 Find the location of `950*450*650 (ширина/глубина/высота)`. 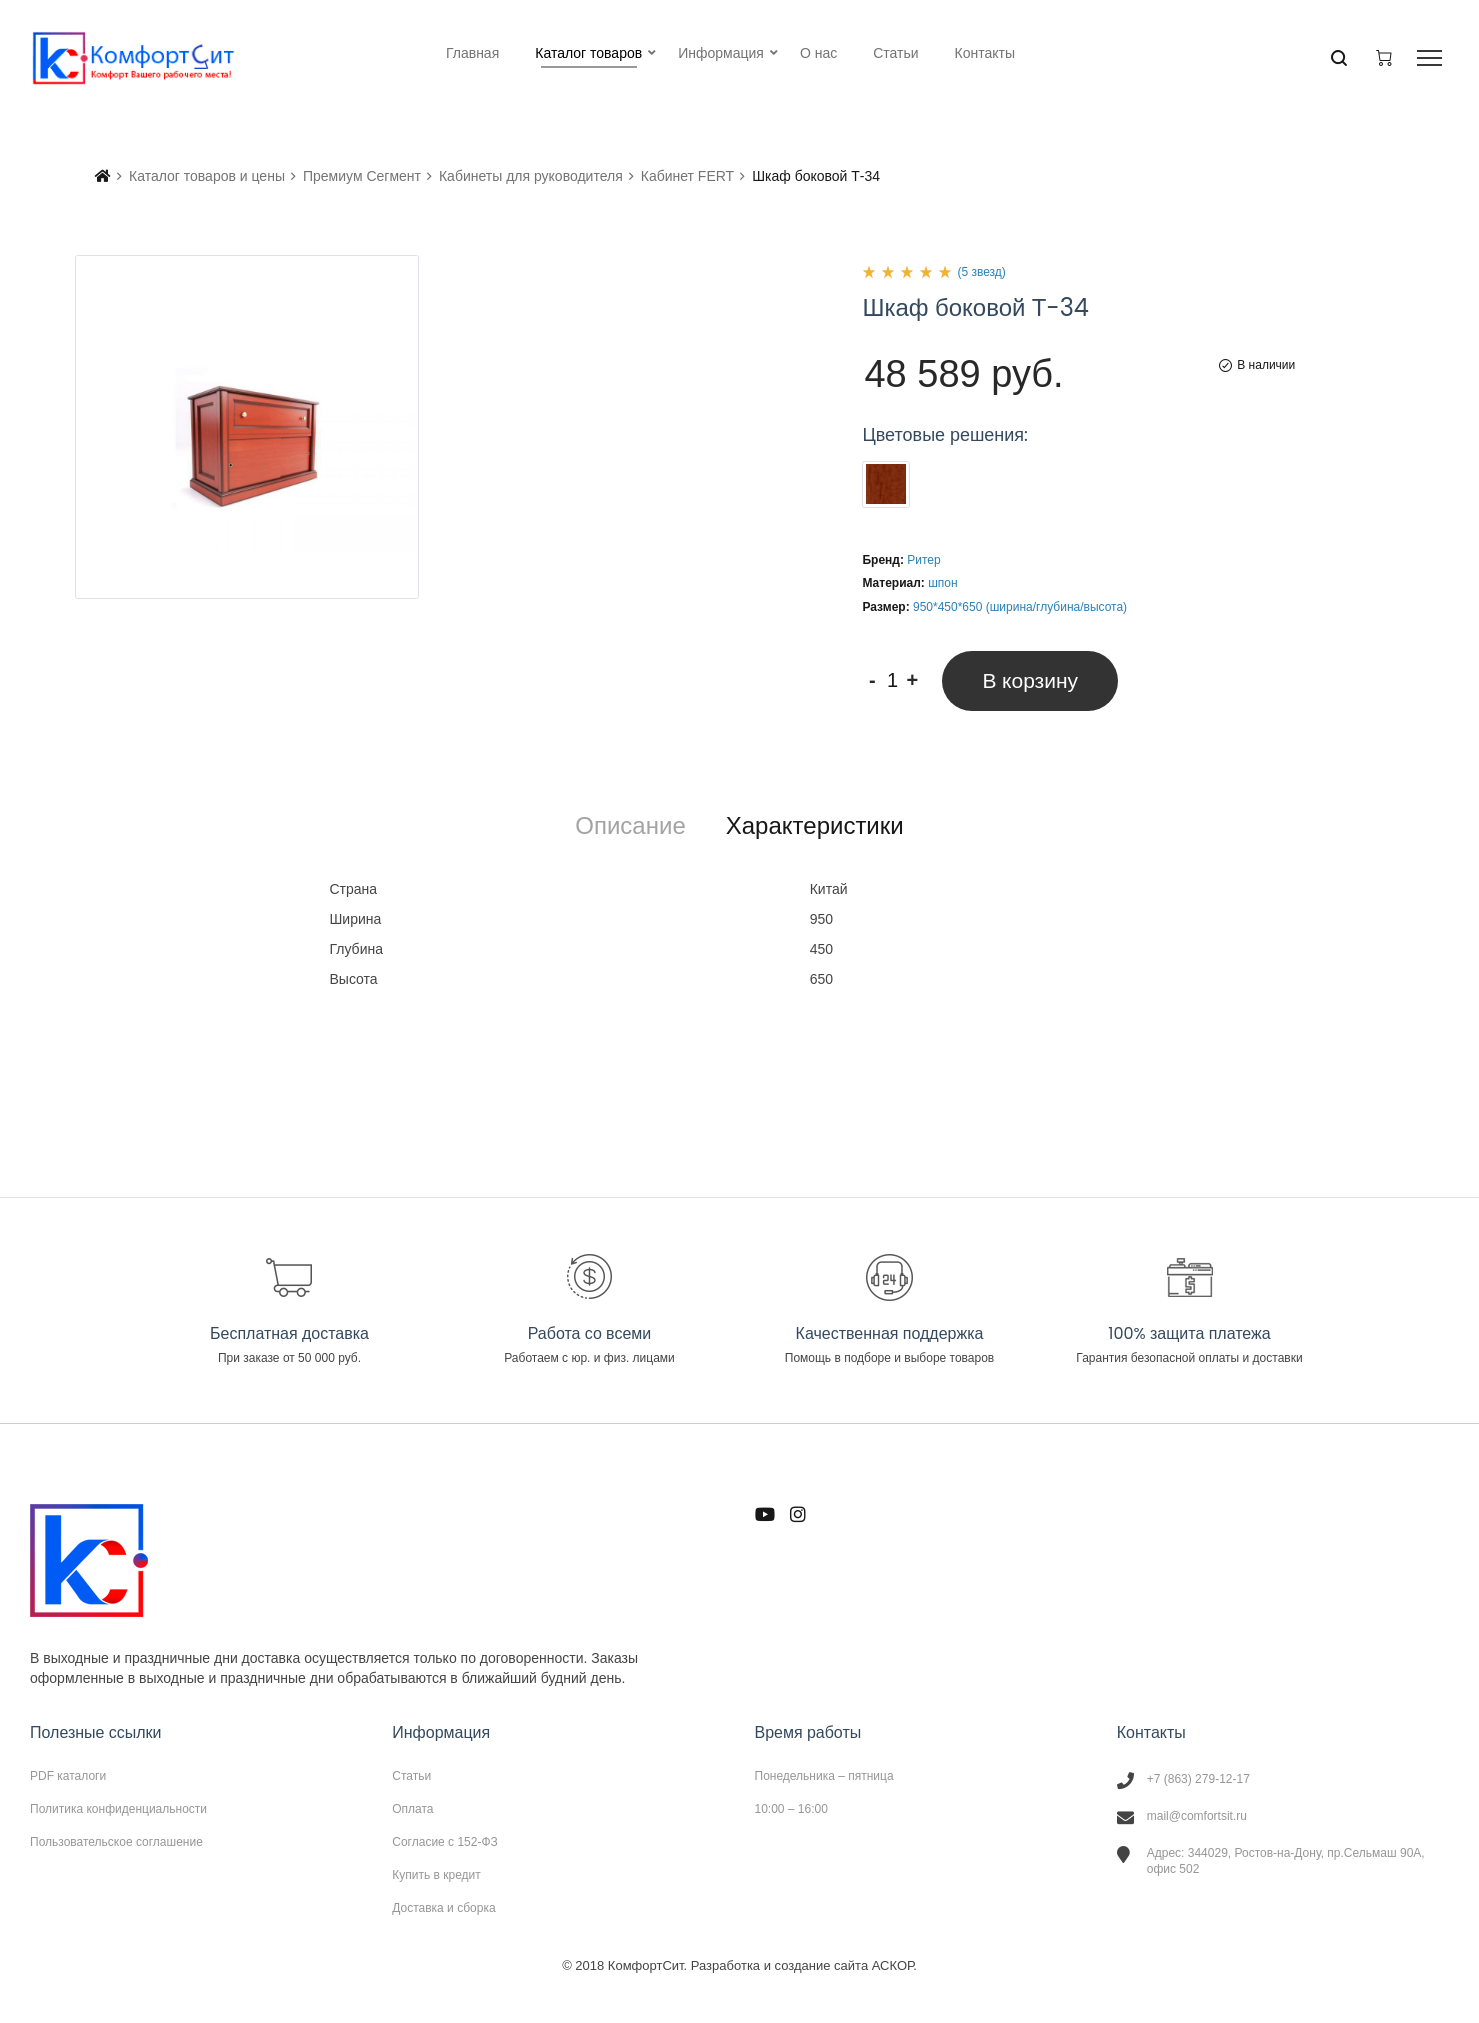

950*450*650 (ширина/глубина/высота) is located at coordinates (1020, 607).